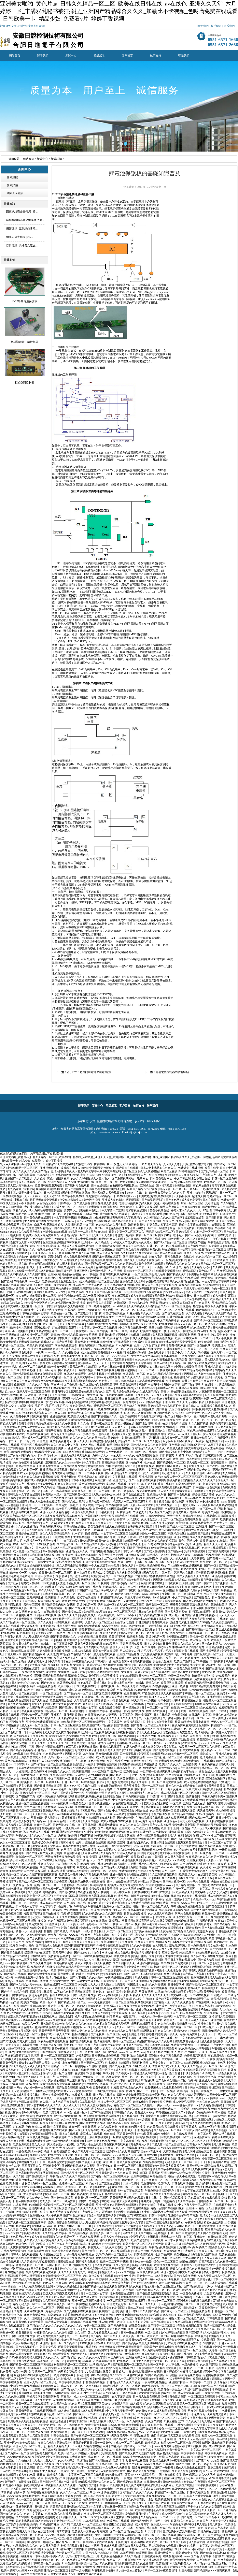  Describe the element at coordinates (47, 1203) in the screenshot. I see `女生下面无遮挡` at that location.